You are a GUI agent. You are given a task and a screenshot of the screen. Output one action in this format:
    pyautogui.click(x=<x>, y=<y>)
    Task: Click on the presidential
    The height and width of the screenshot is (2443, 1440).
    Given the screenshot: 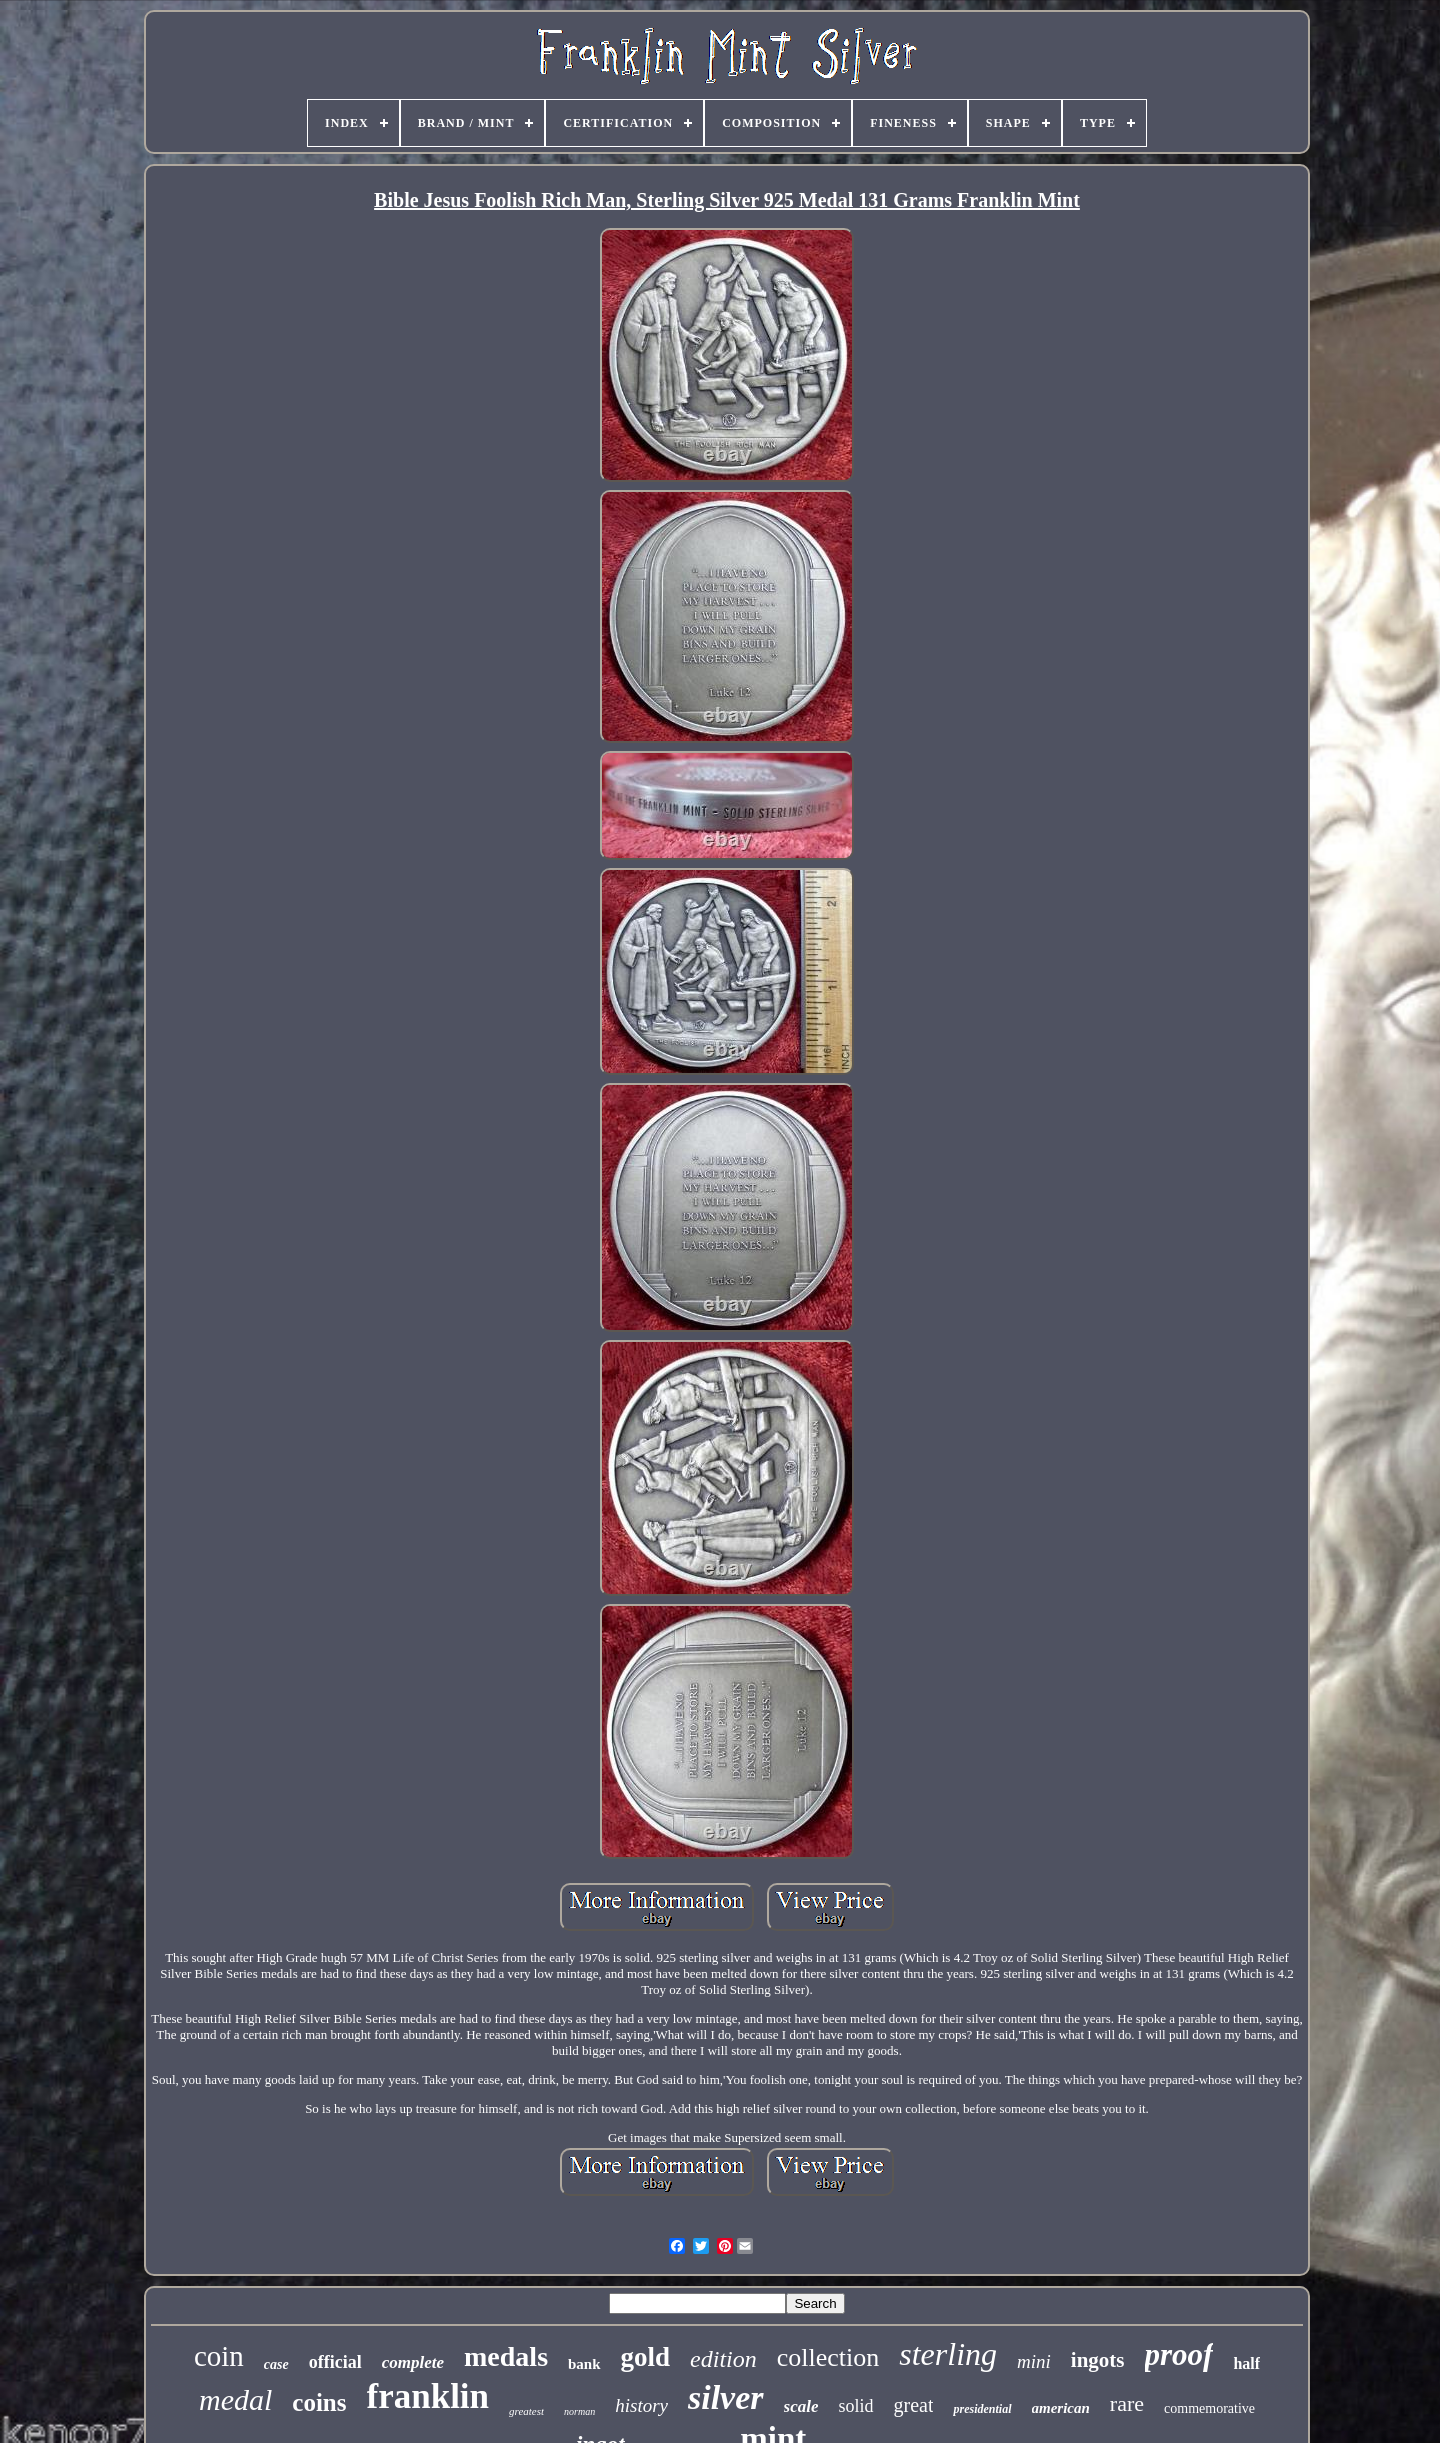 What is the action you would take?
    pyautogui.click(x=982, y=2409)
    